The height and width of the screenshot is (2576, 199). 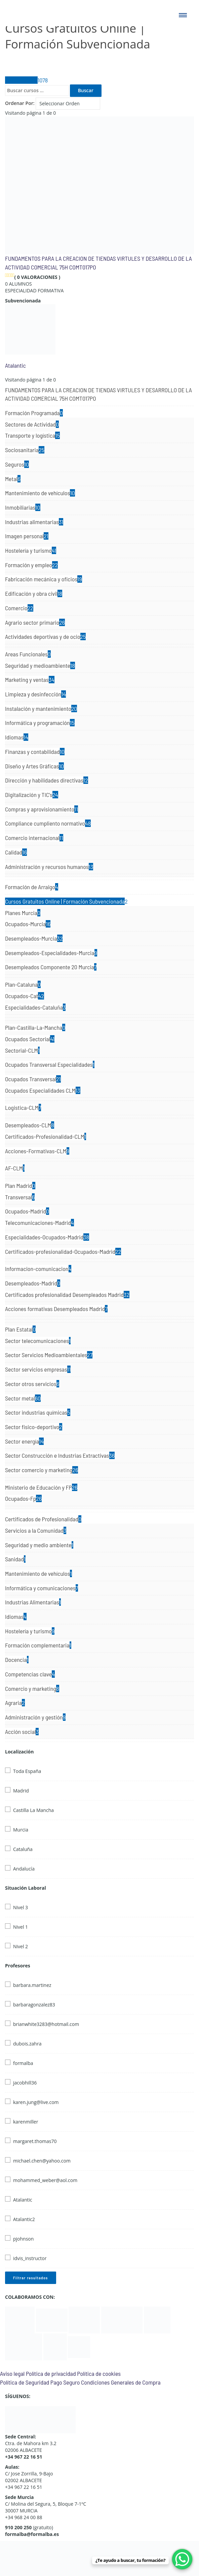 What do you see at coordinates (50, 967) in the screenshot?
I see `Desempleados Componente 20 Murcia` at bounding box center [50, 967].